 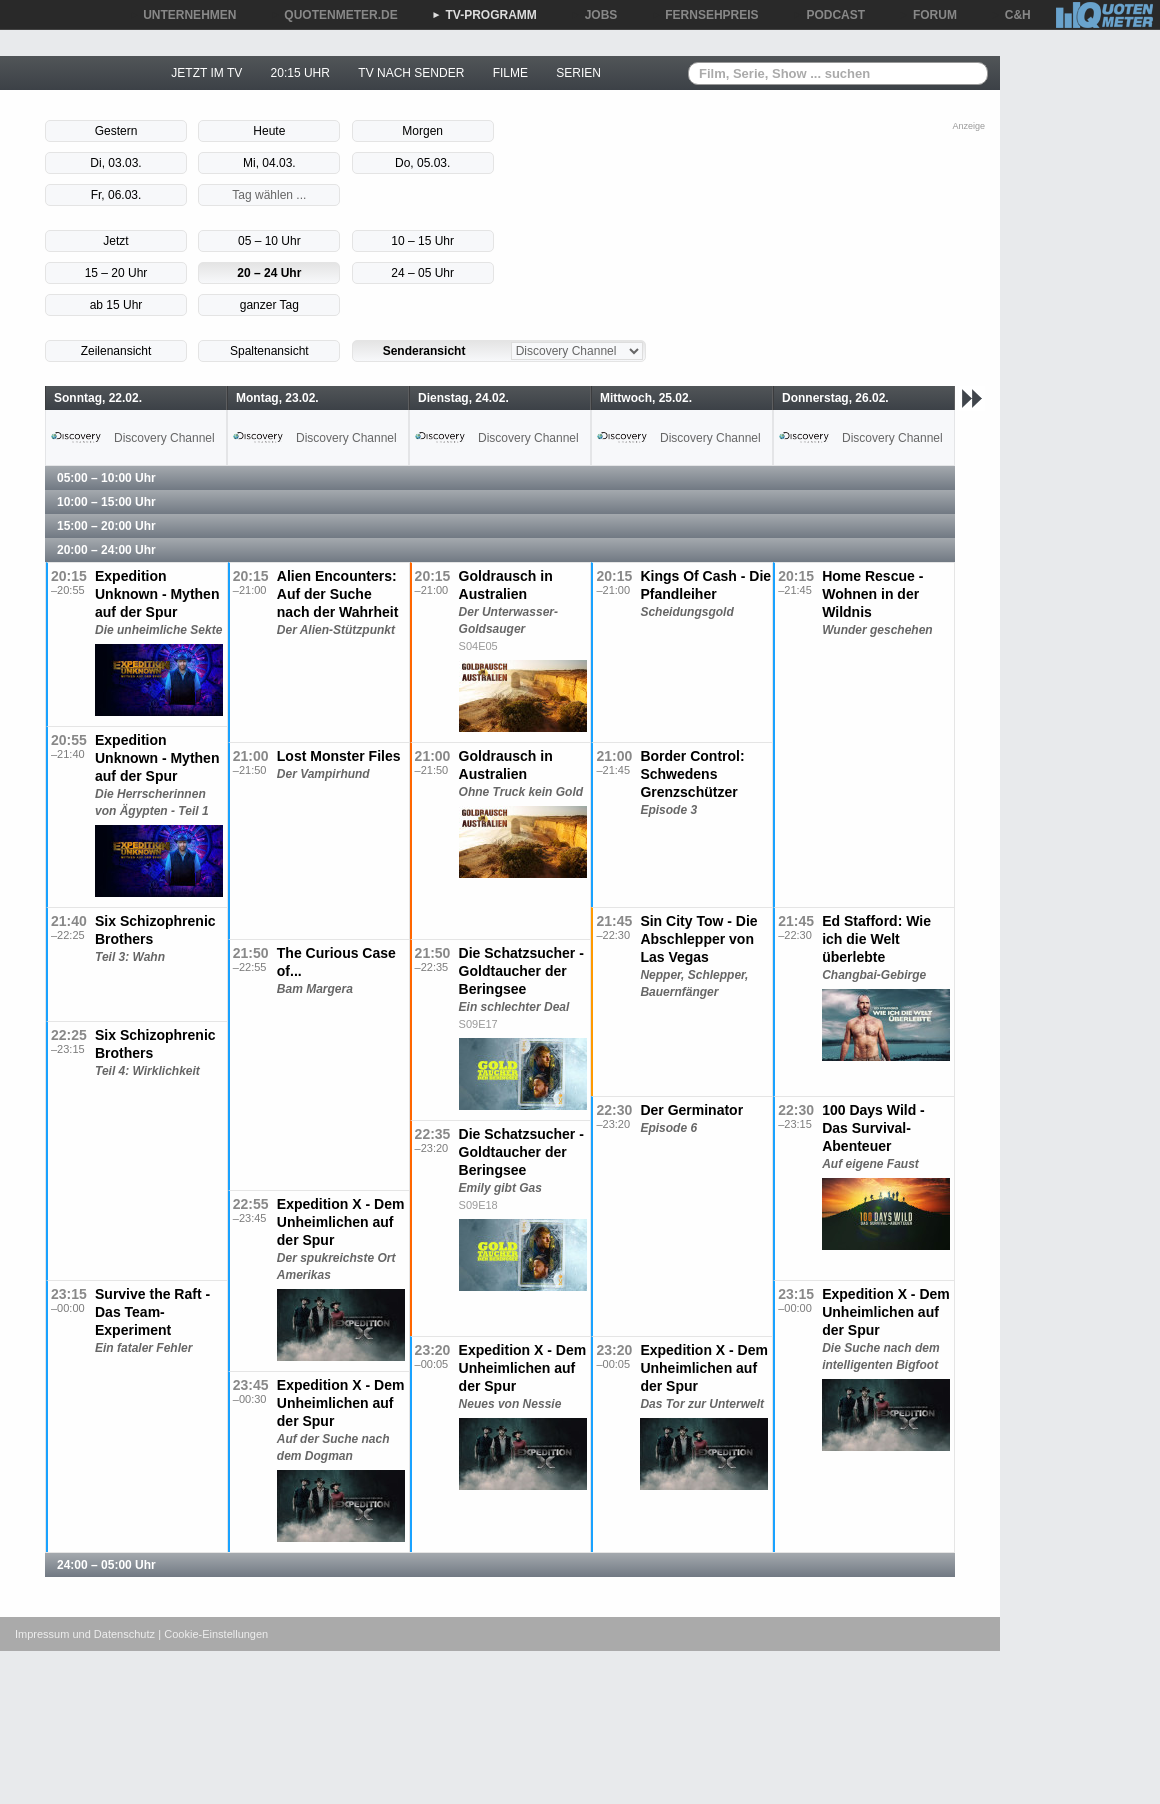 I want to click on Morgen, so click(x=422, y=131).